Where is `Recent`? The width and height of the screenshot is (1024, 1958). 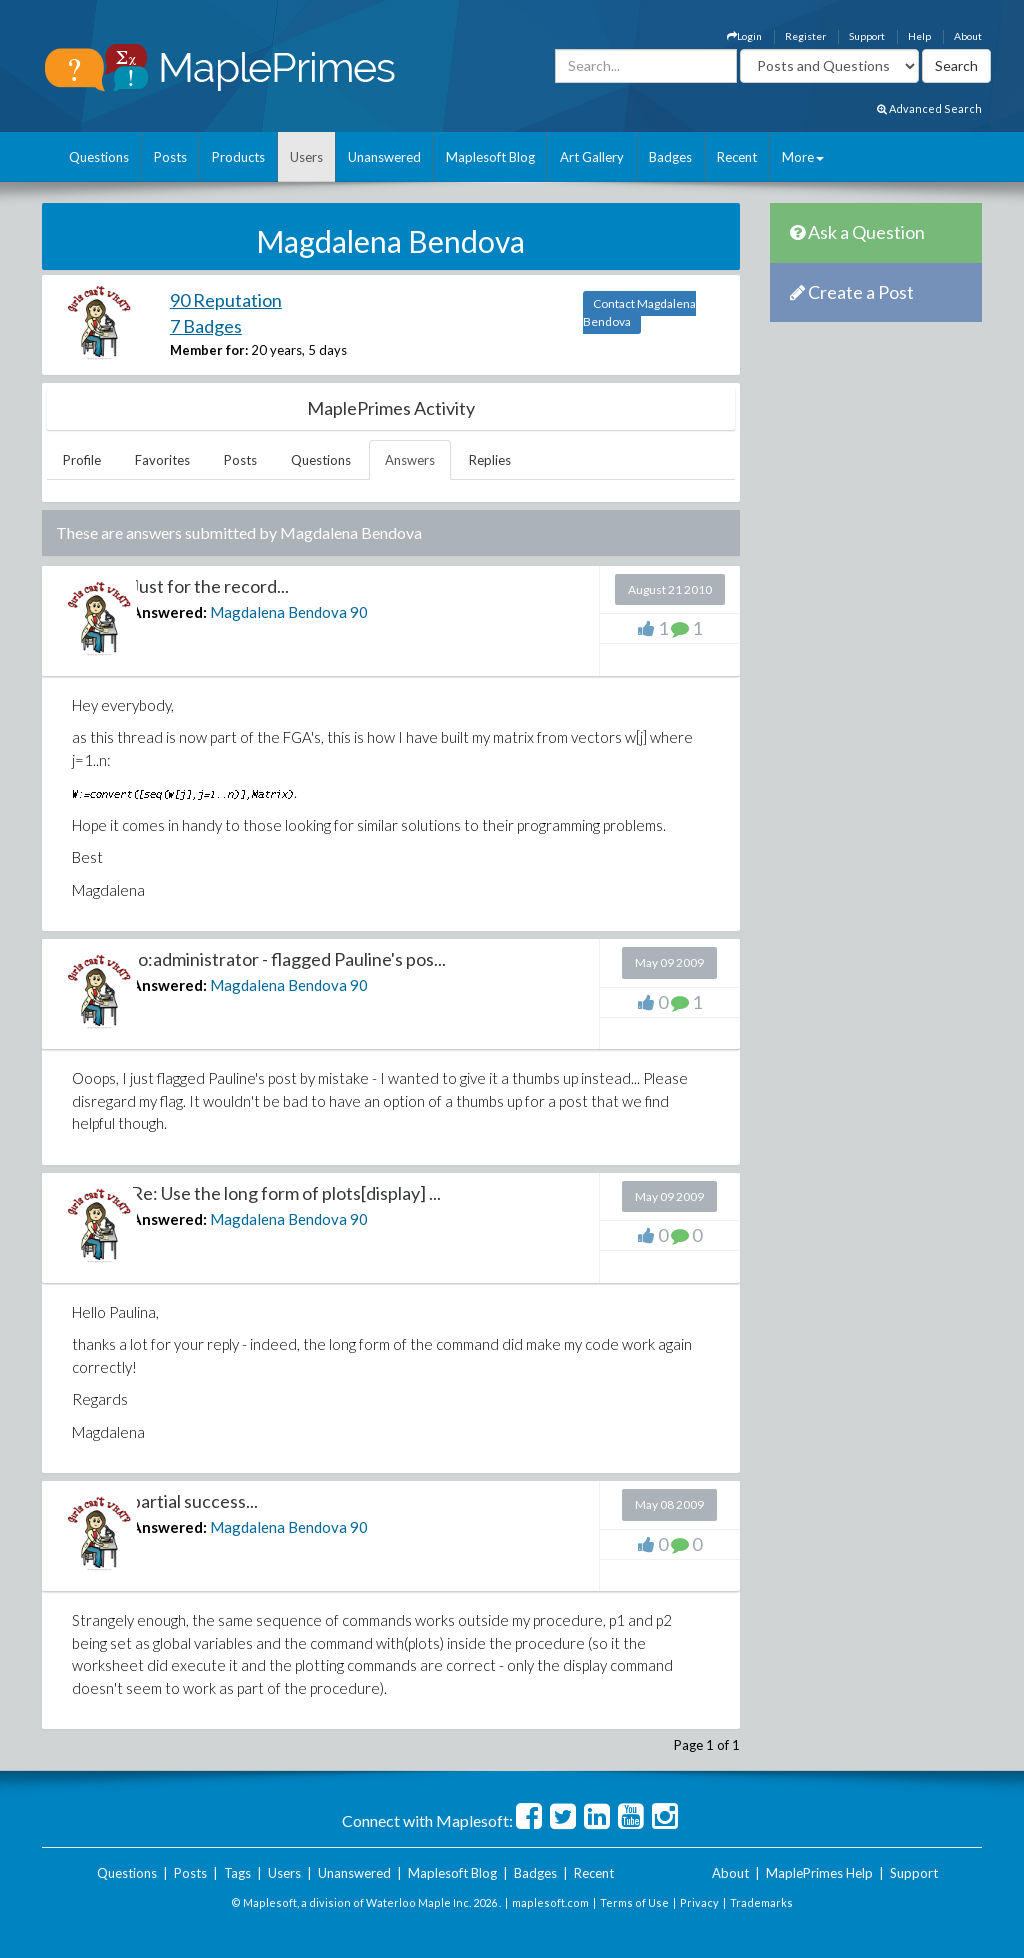
Recent is located at coordinates (737, 157).